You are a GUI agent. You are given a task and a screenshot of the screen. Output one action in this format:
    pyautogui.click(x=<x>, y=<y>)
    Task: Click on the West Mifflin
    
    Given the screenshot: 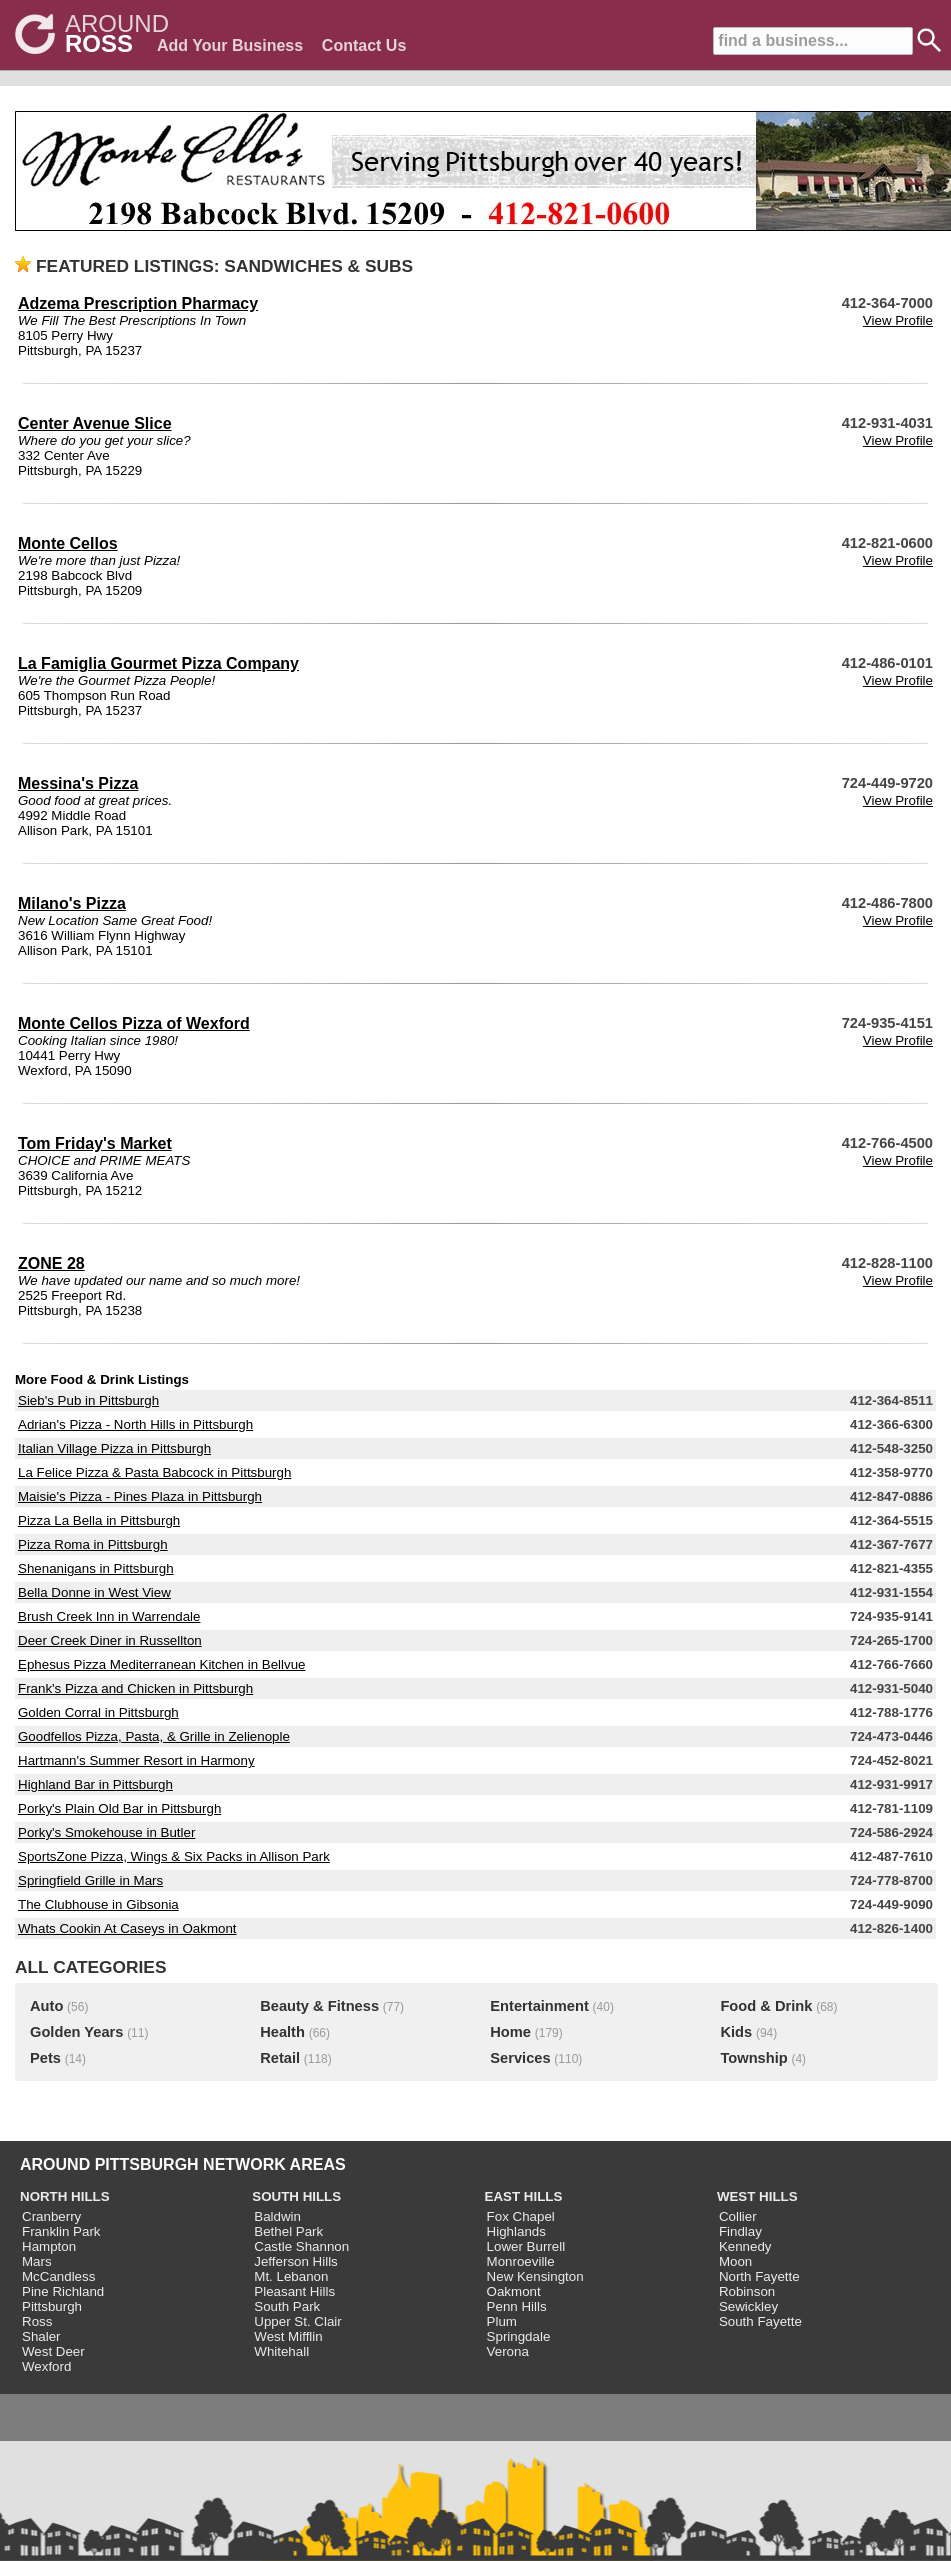 What is the action you would take?
    pyautogui.click(x=288, y=2336)
    